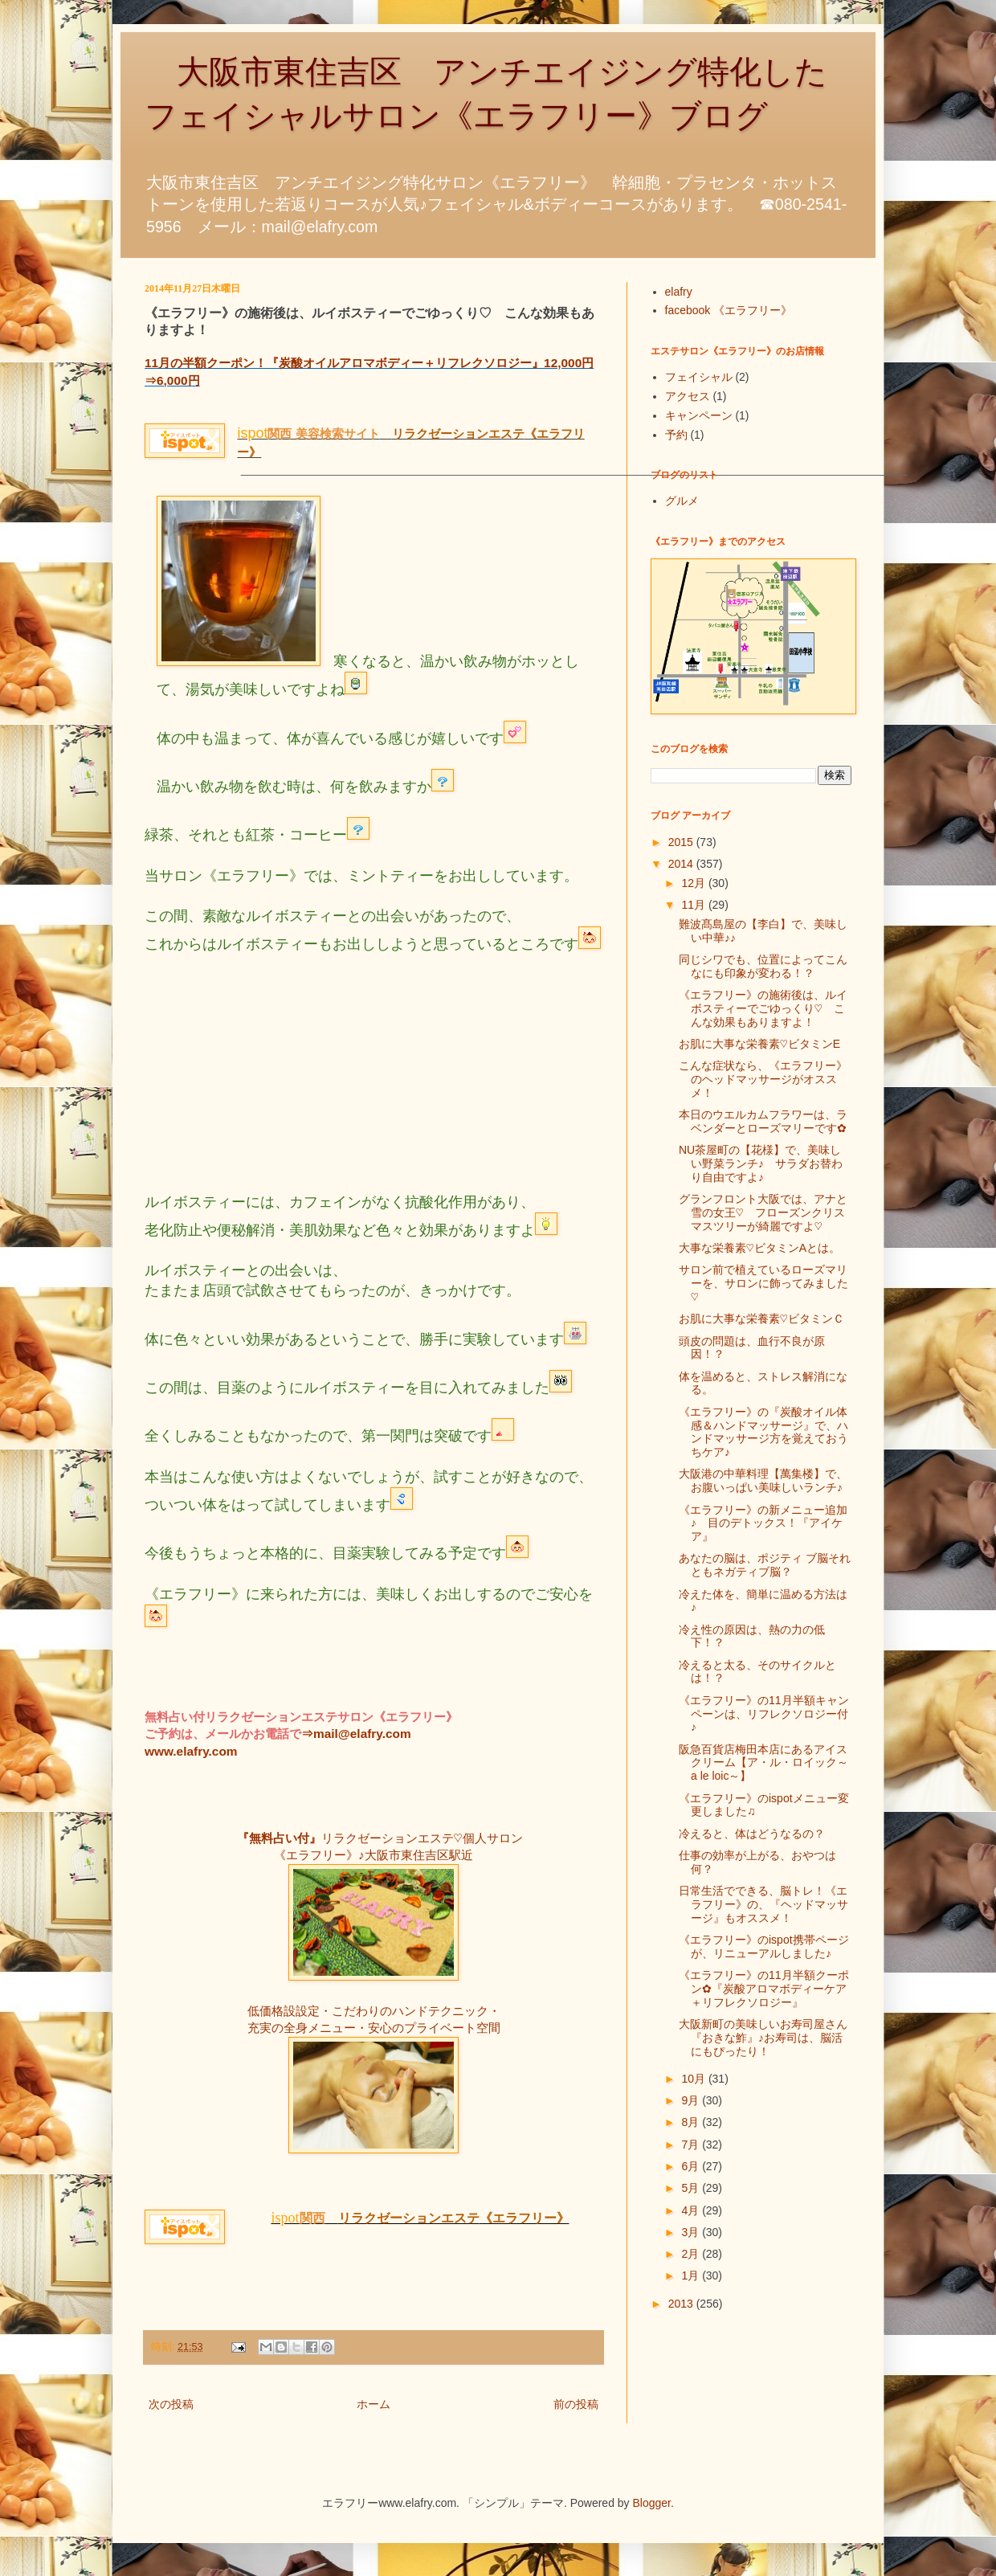 The height and width of the screenshot is (2576, 996). What do you see at coordinates (694, 904) in the screenshot?
I see `11月` at bounding box center [694, 904].